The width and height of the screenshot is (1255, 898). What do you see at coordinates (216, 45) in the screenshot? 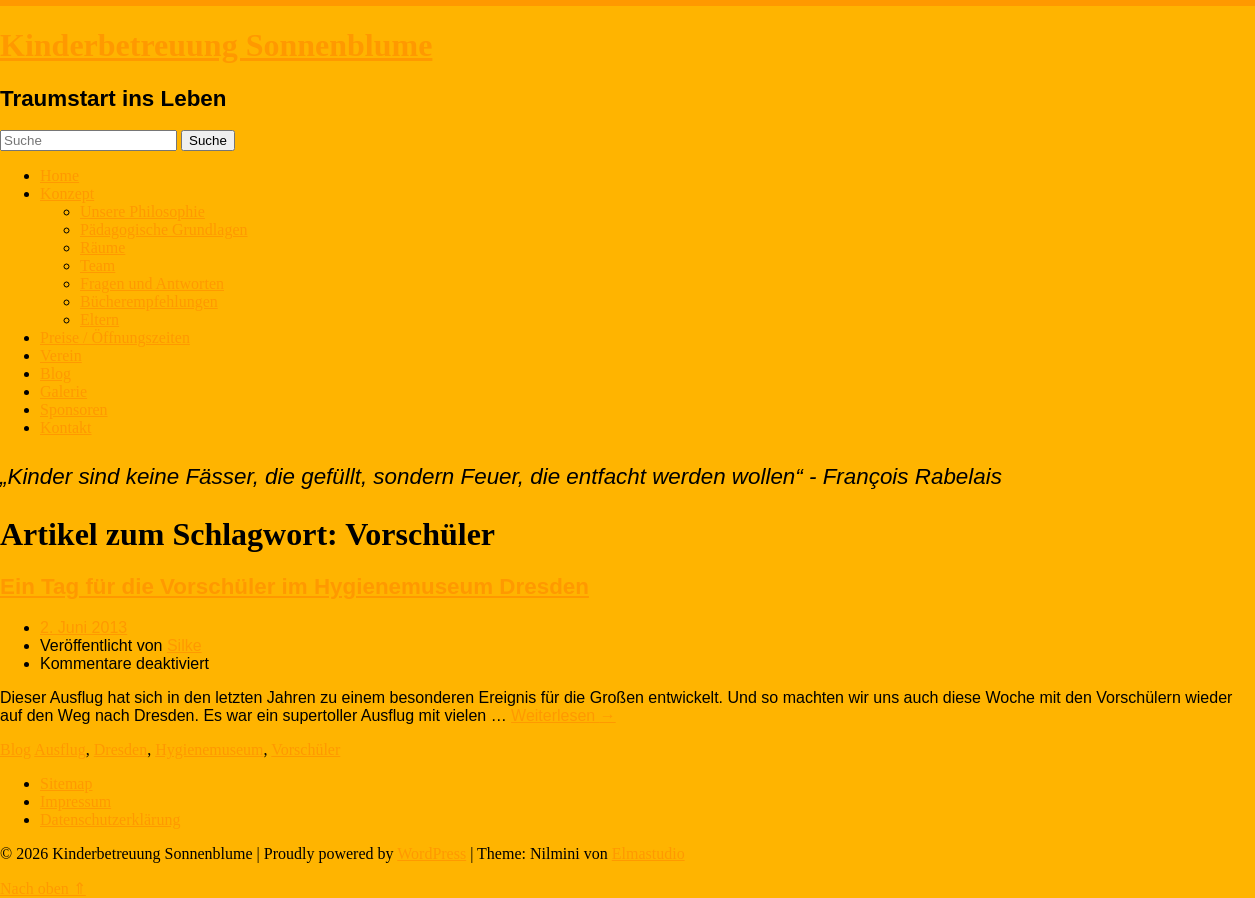
I see `Kinderbetreuung Sonnenblume` at bounding box center [216, 45].